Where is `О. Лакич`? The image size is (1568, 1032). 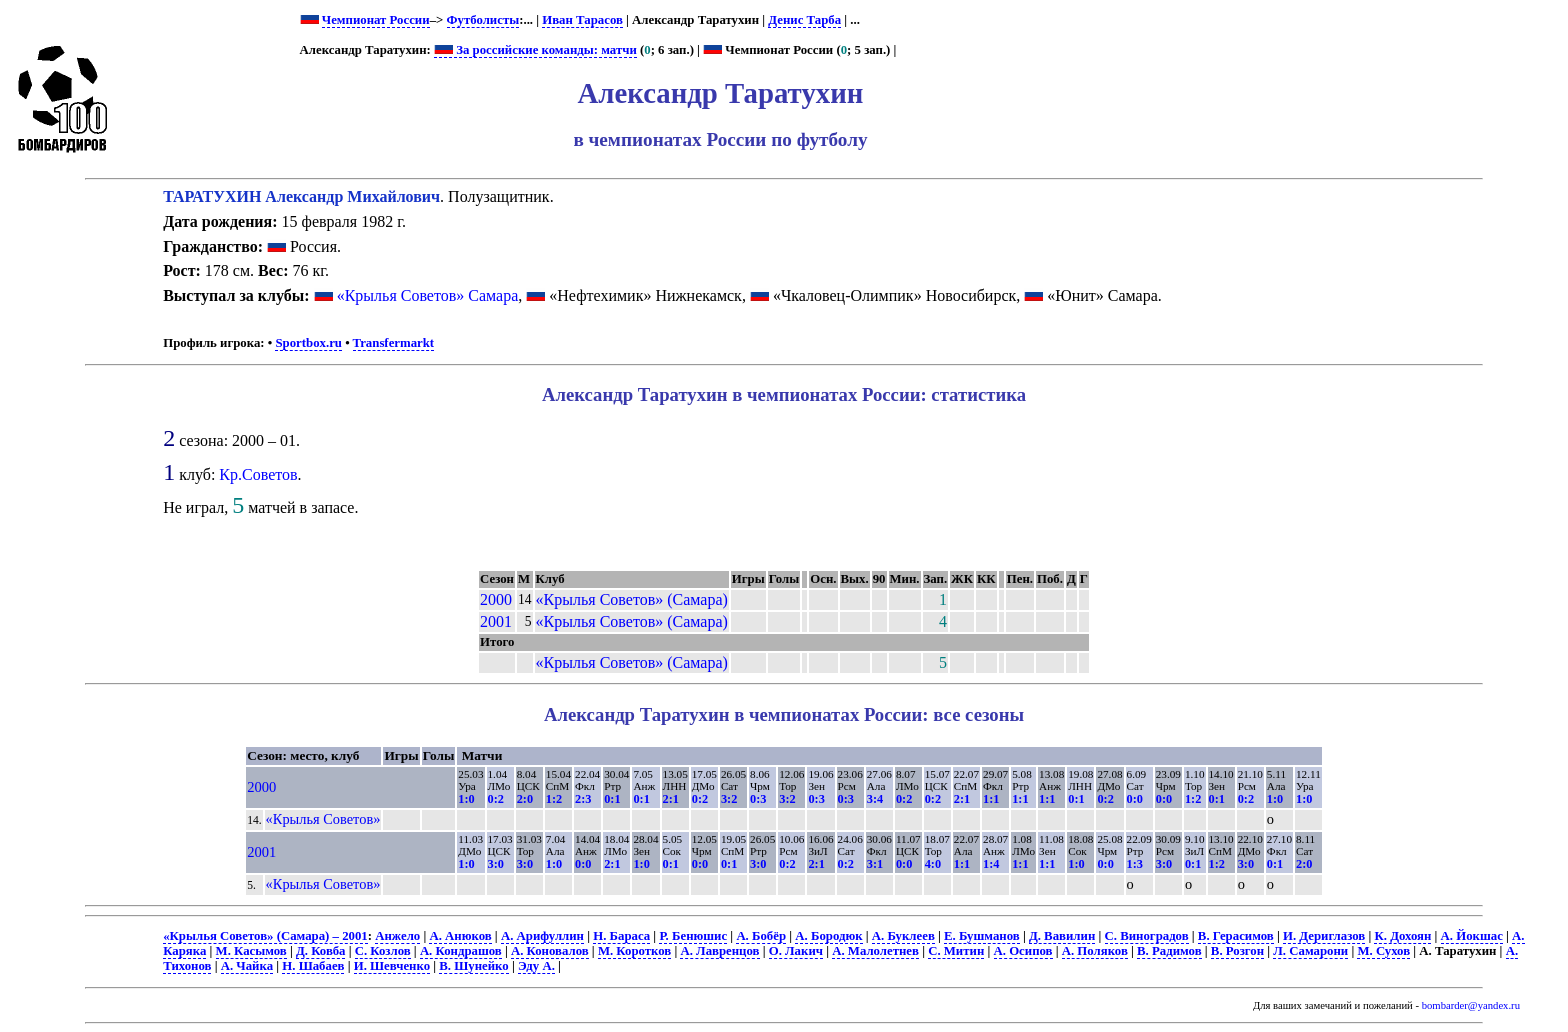
О. Лакич is located at coordinates (796, 951).